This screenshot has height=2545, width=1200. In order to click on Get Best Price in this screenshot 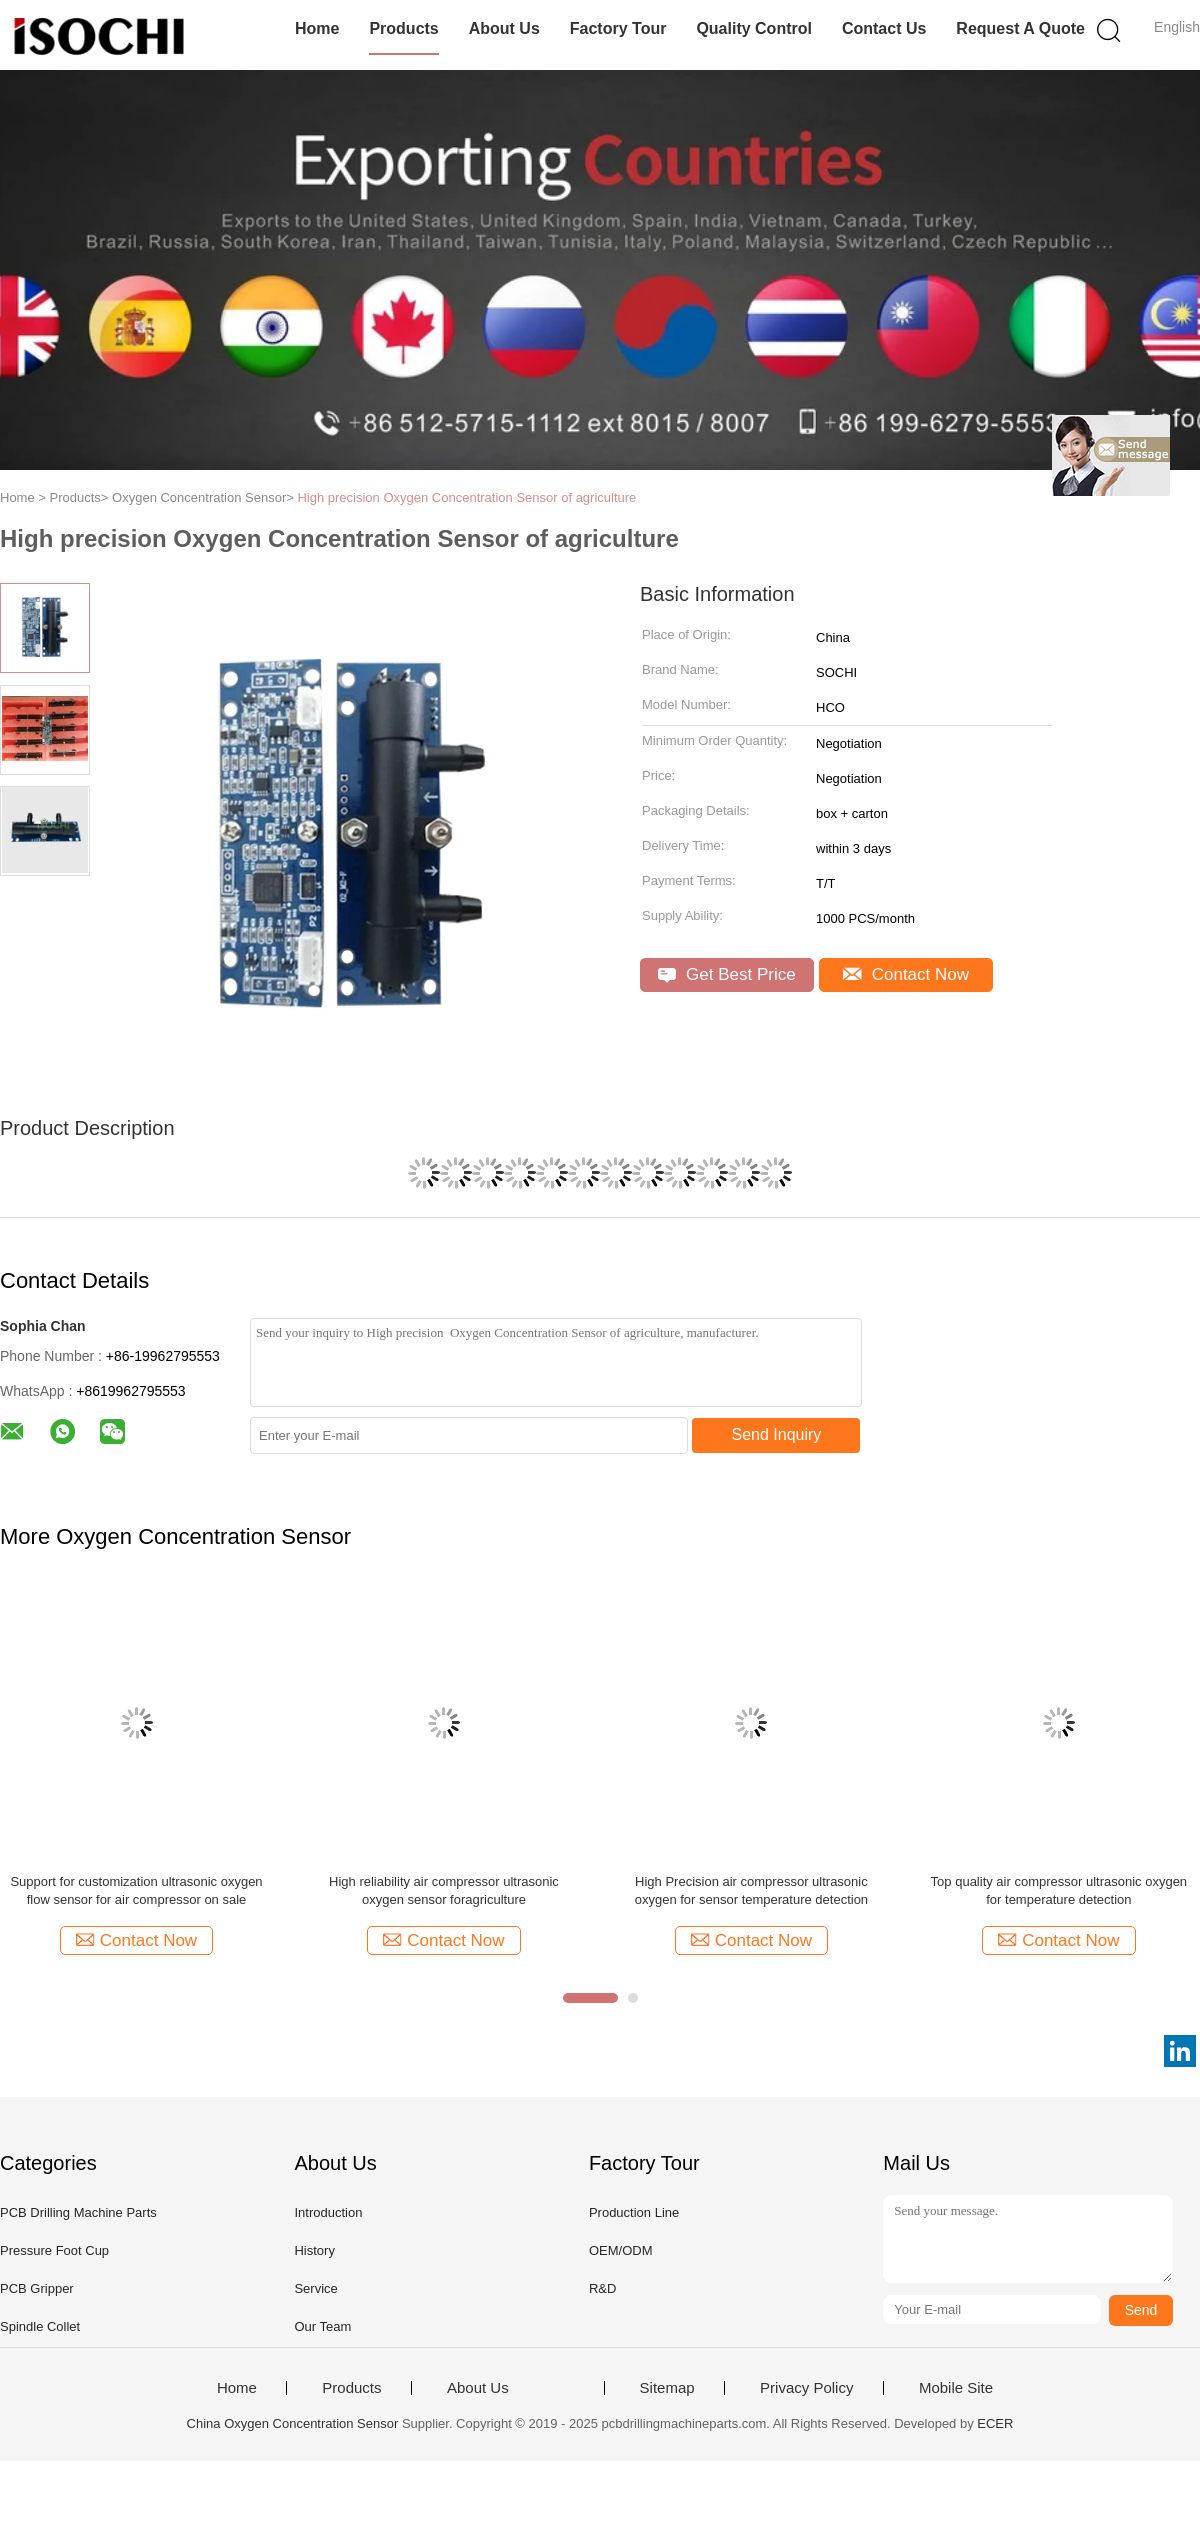, I will do `click(726, 974)`.